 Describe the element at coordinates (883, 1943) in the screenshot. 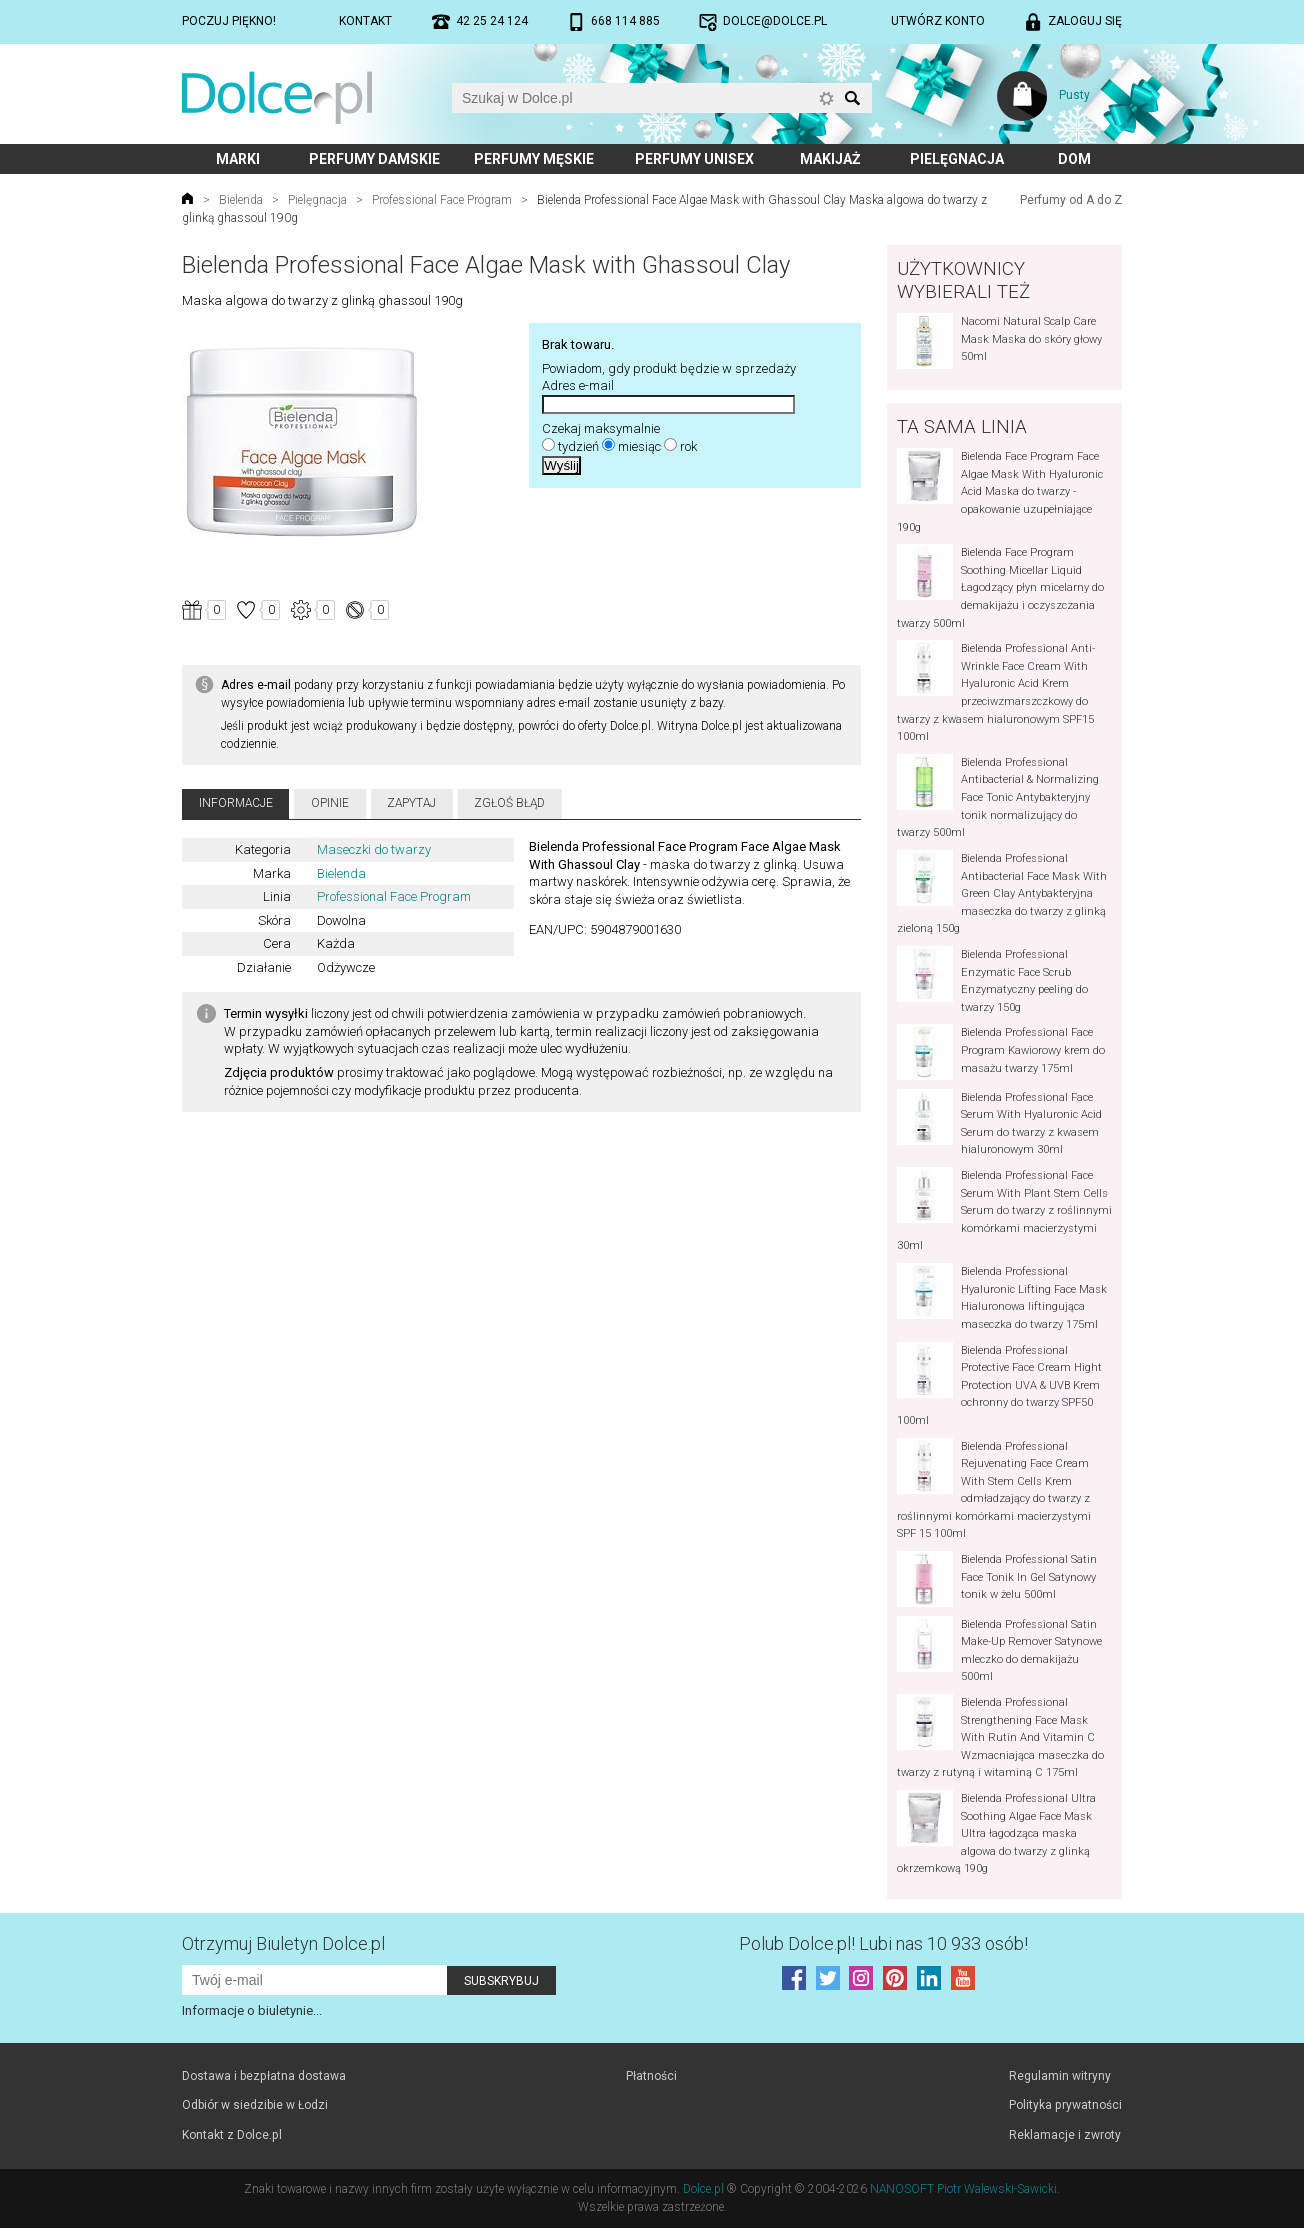

I see `Polub! Lubi nas 10 933 osób!` at that location.